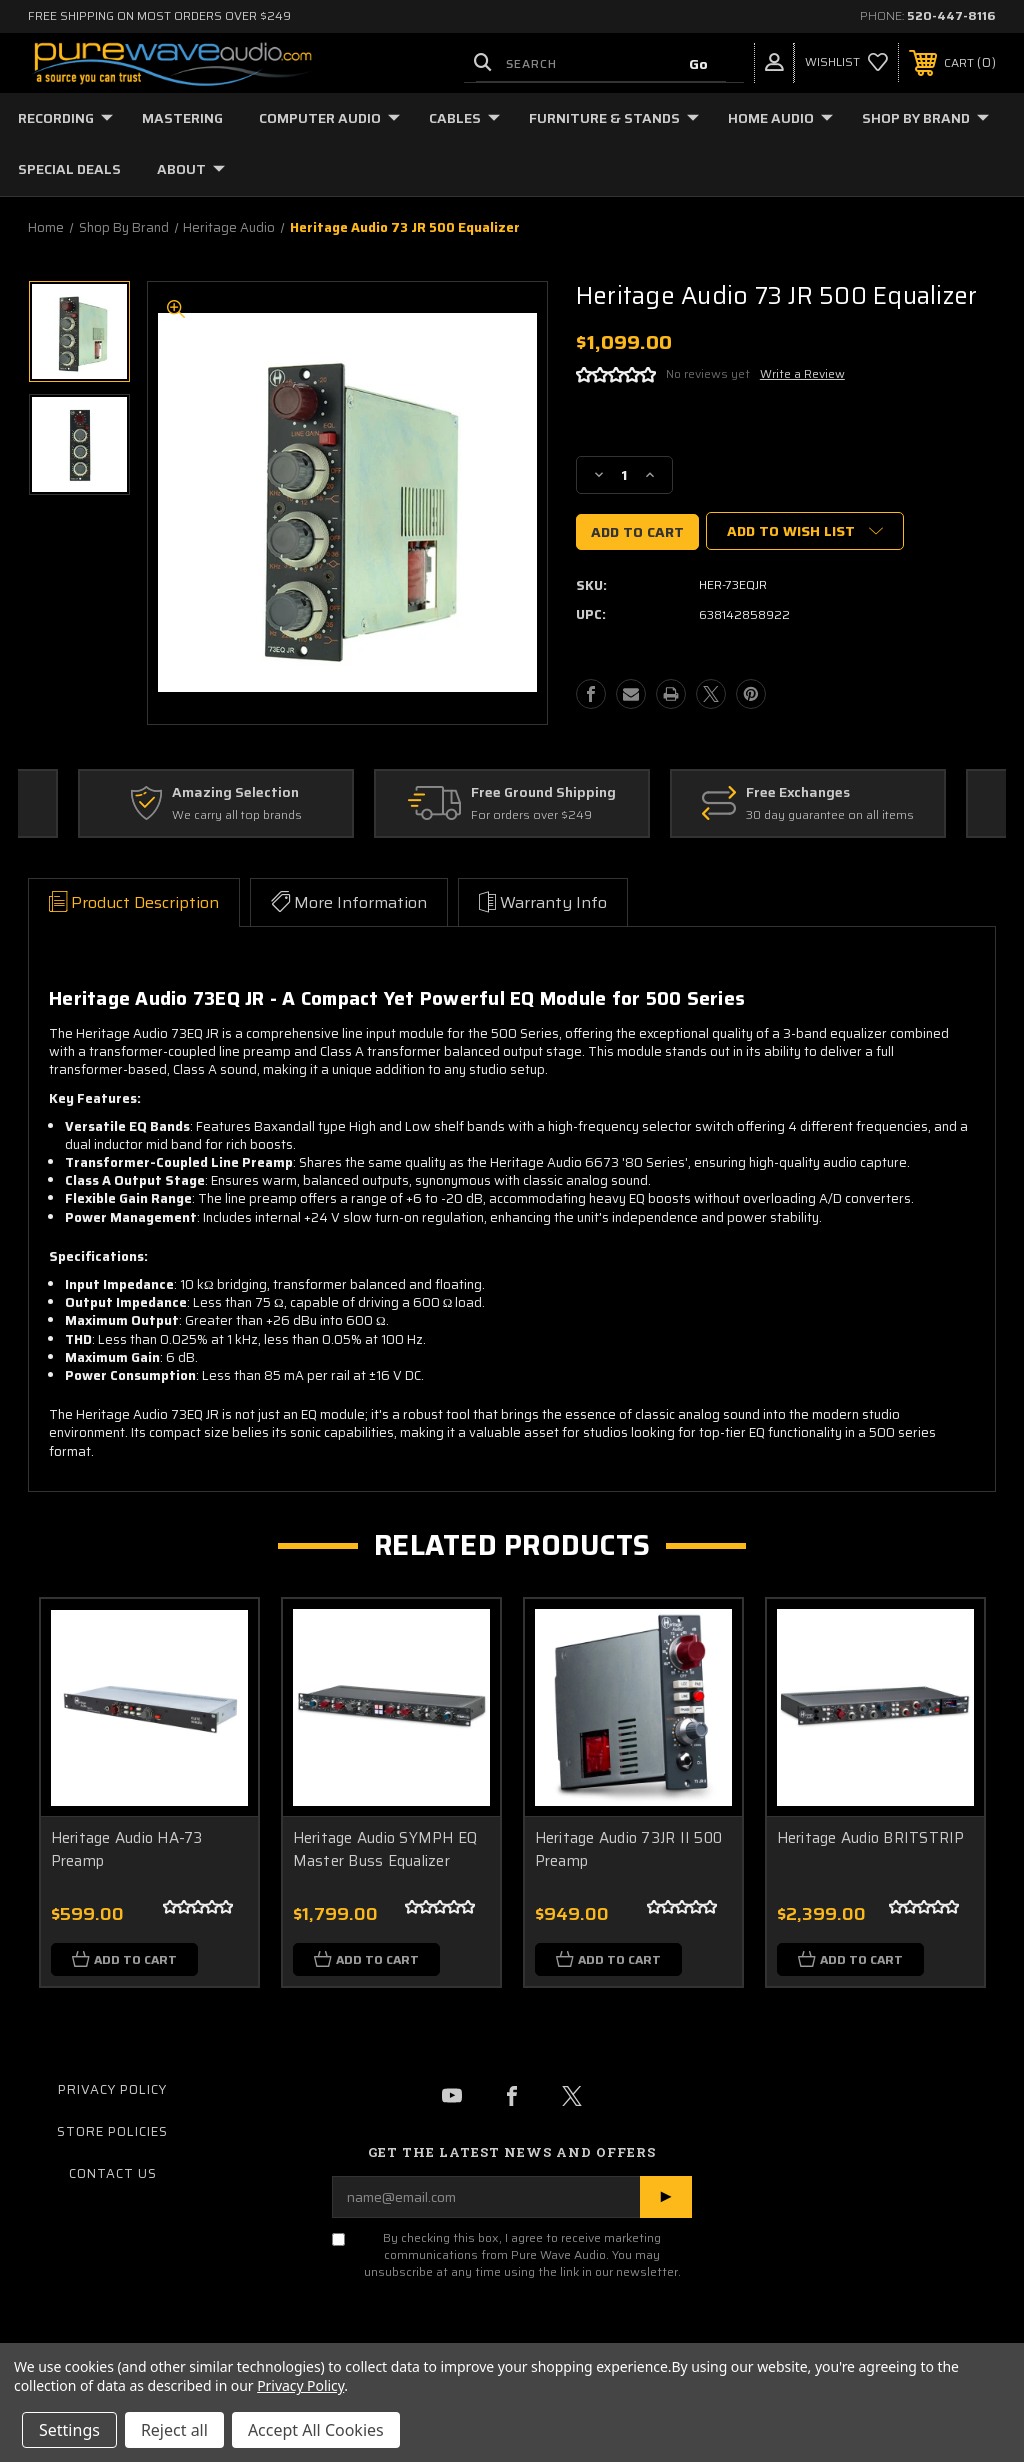 This screenshot has width=1024, height=2462. I want to click on Free Exchanges, so click(798, 793).